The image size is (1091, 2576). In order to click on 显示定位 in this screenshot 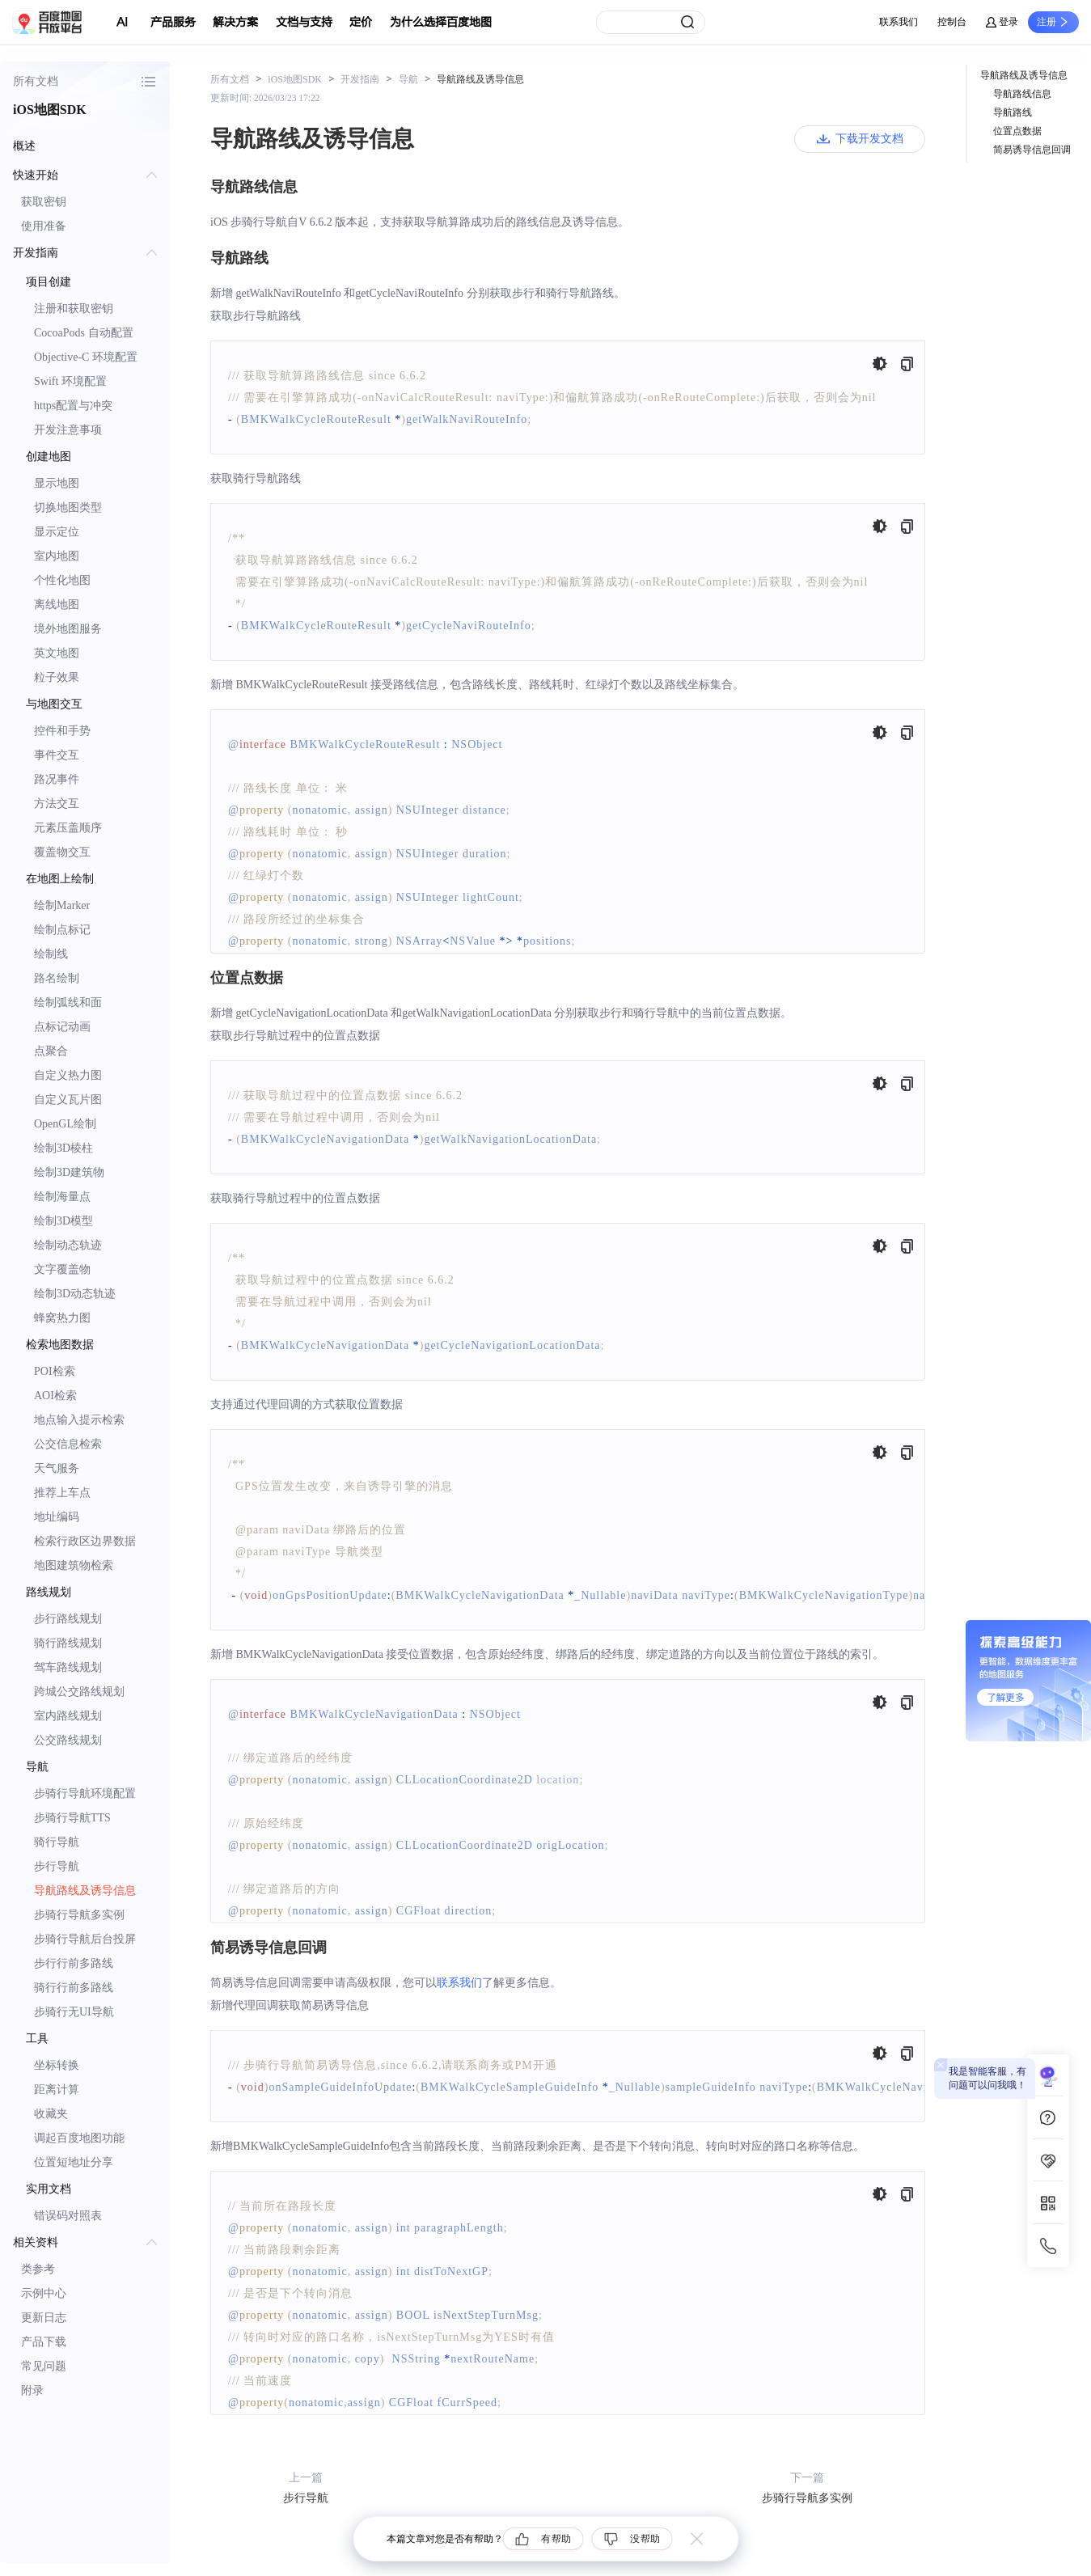, I will do `click(56, 532)`.